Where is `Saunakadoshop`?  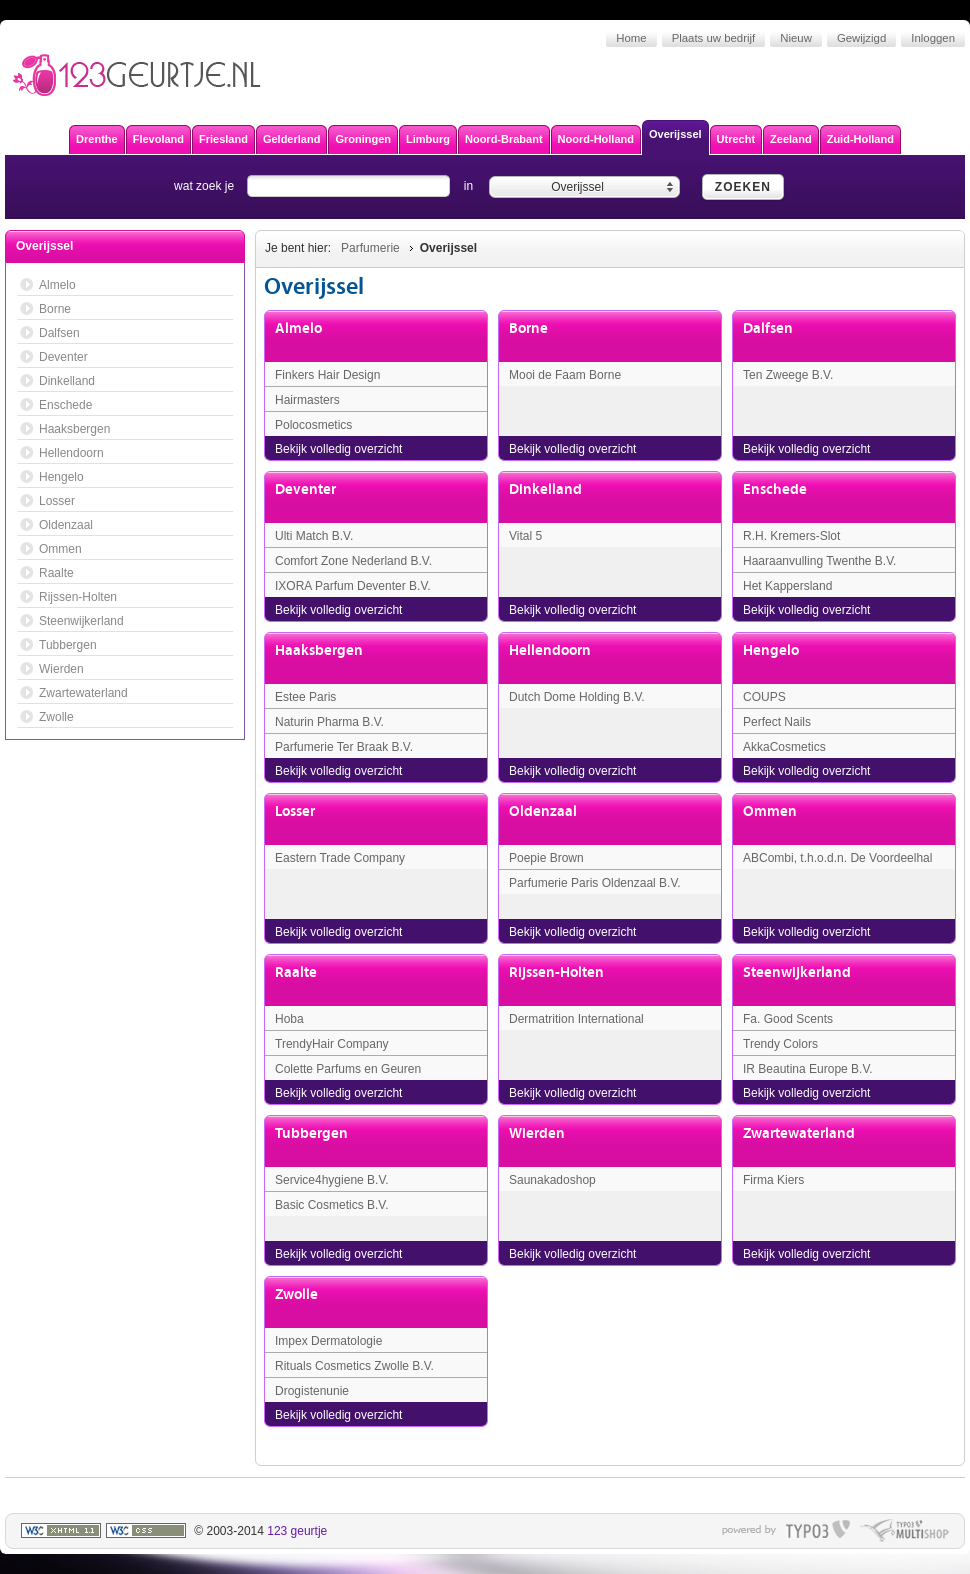
Saunakadoshop is located at coordinates (552, 1180).